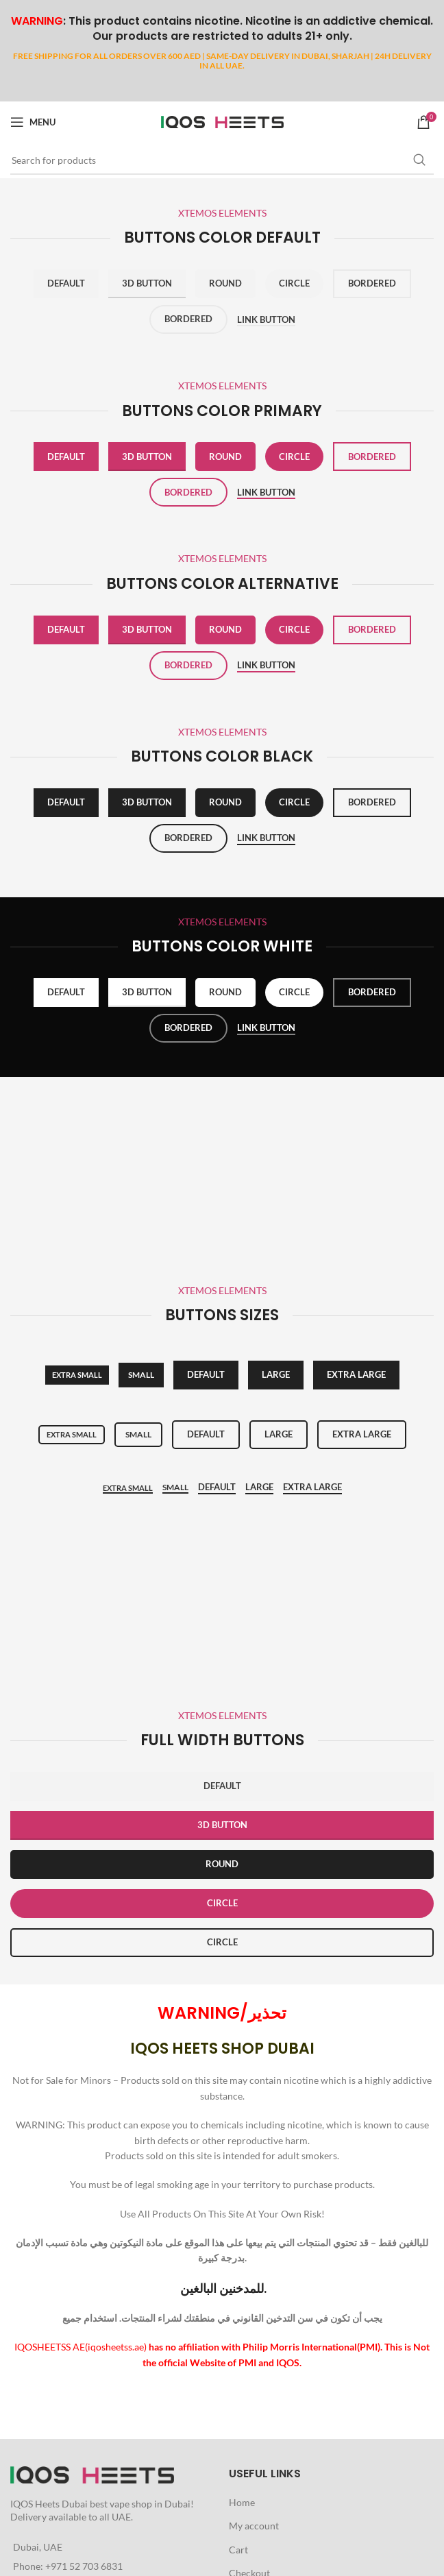 The height and width of the screenshot is (2576, 444). What do you see at coordinates (225, 283) in the screenshot?
I see `Round` at bounding box center [225, 283].